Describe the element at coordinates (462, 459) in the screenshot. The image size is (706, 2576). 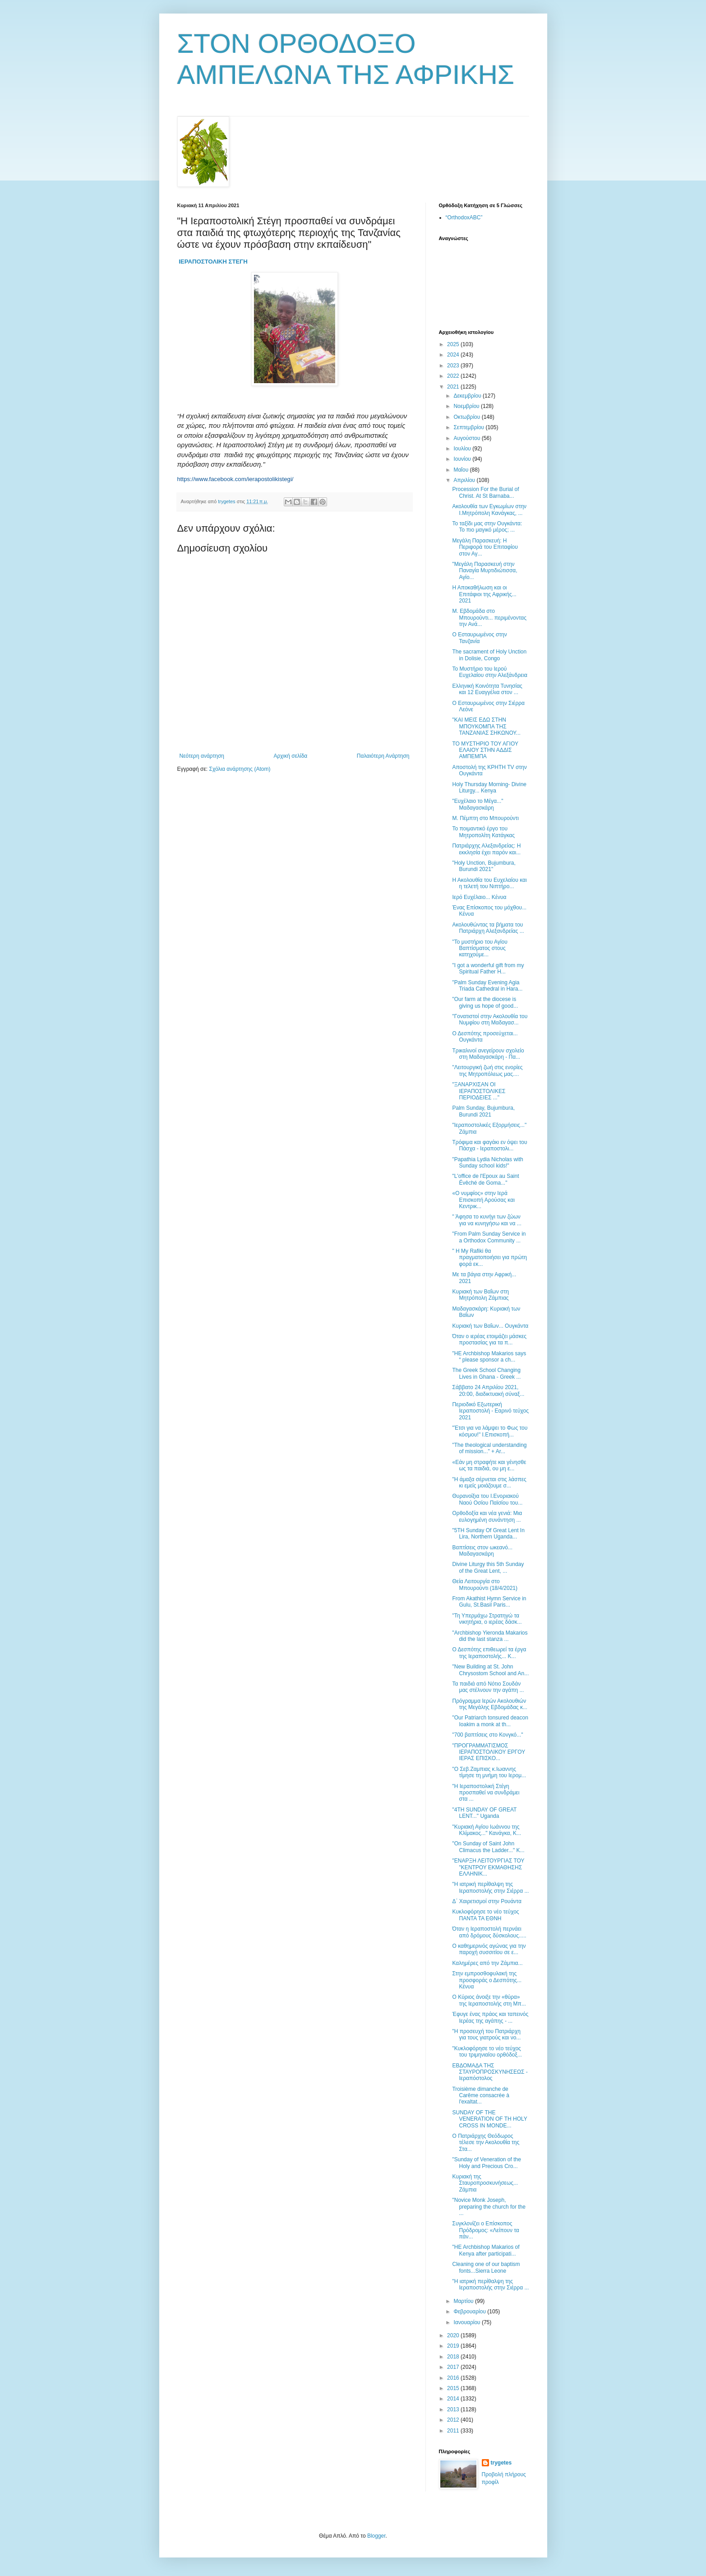
I see `Ιουνίου` at that location.